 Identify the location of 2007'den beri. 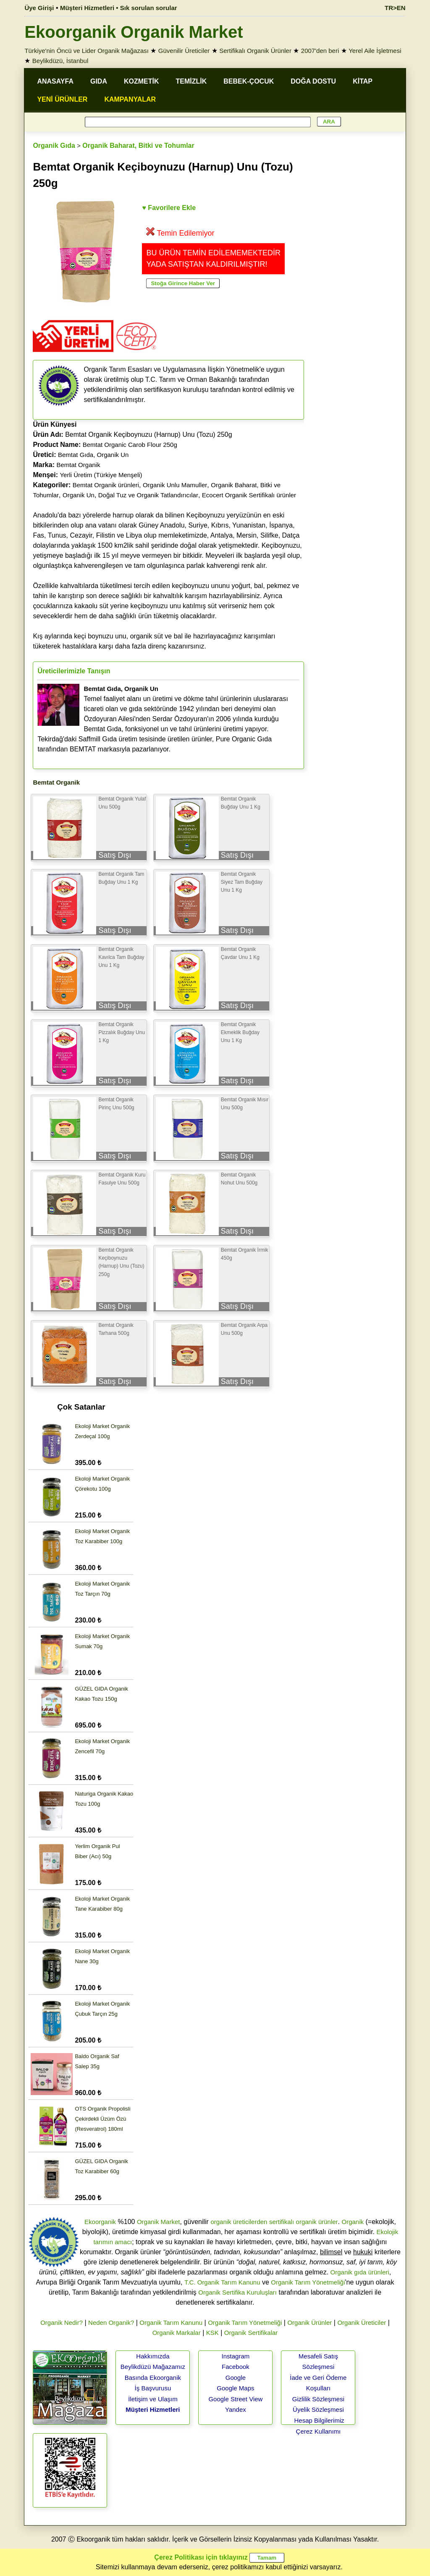
(320, 50).